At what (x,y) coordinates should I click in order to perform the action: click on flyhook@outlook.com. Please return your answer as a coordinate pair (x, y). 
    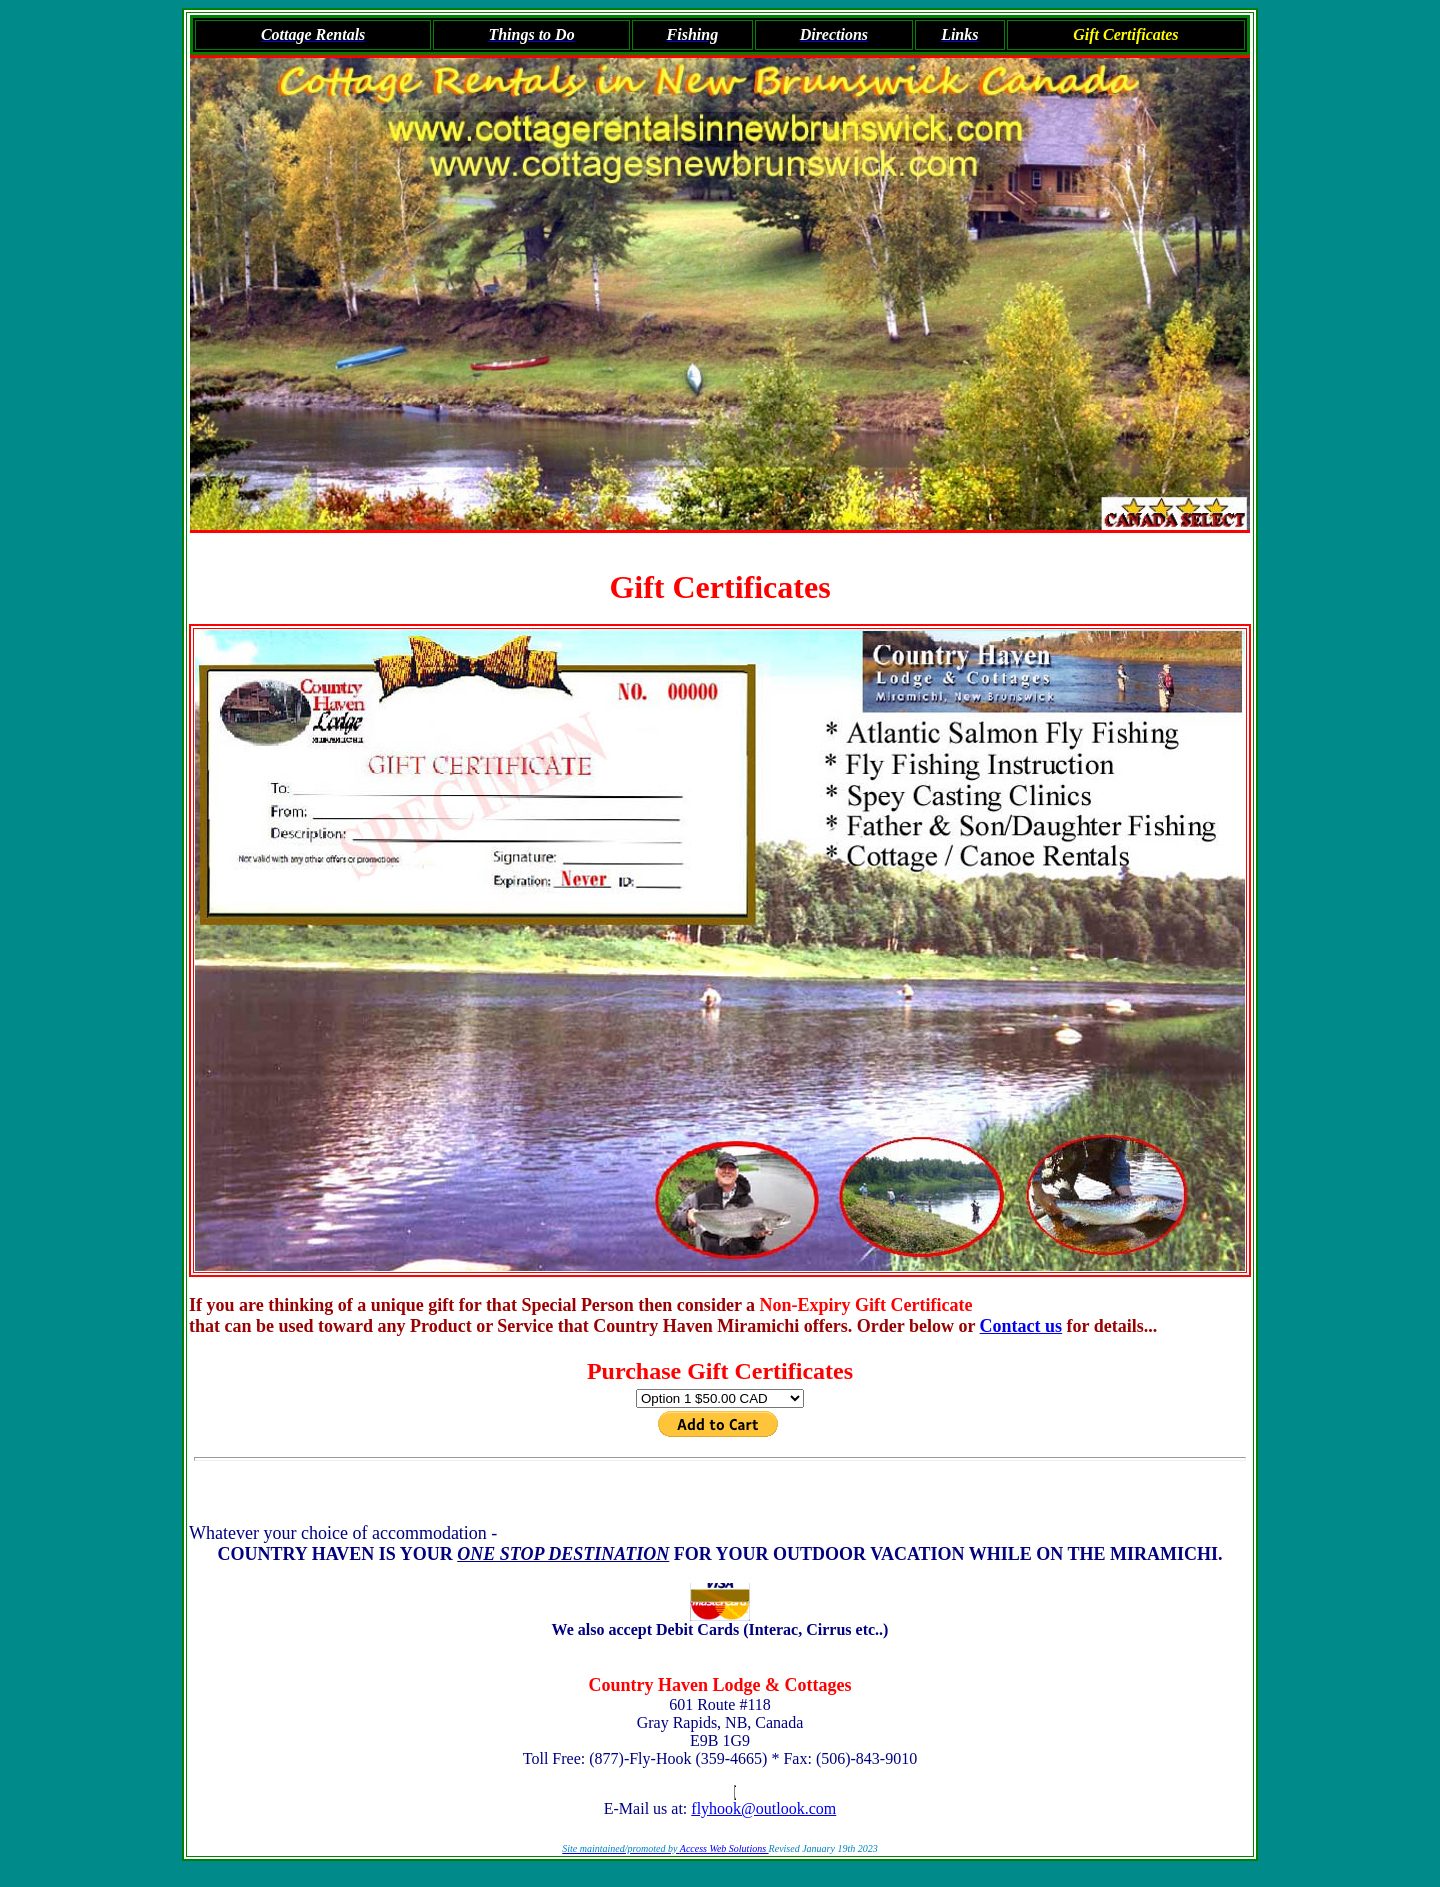
    Looking at the image, I should click on (763, 1808).